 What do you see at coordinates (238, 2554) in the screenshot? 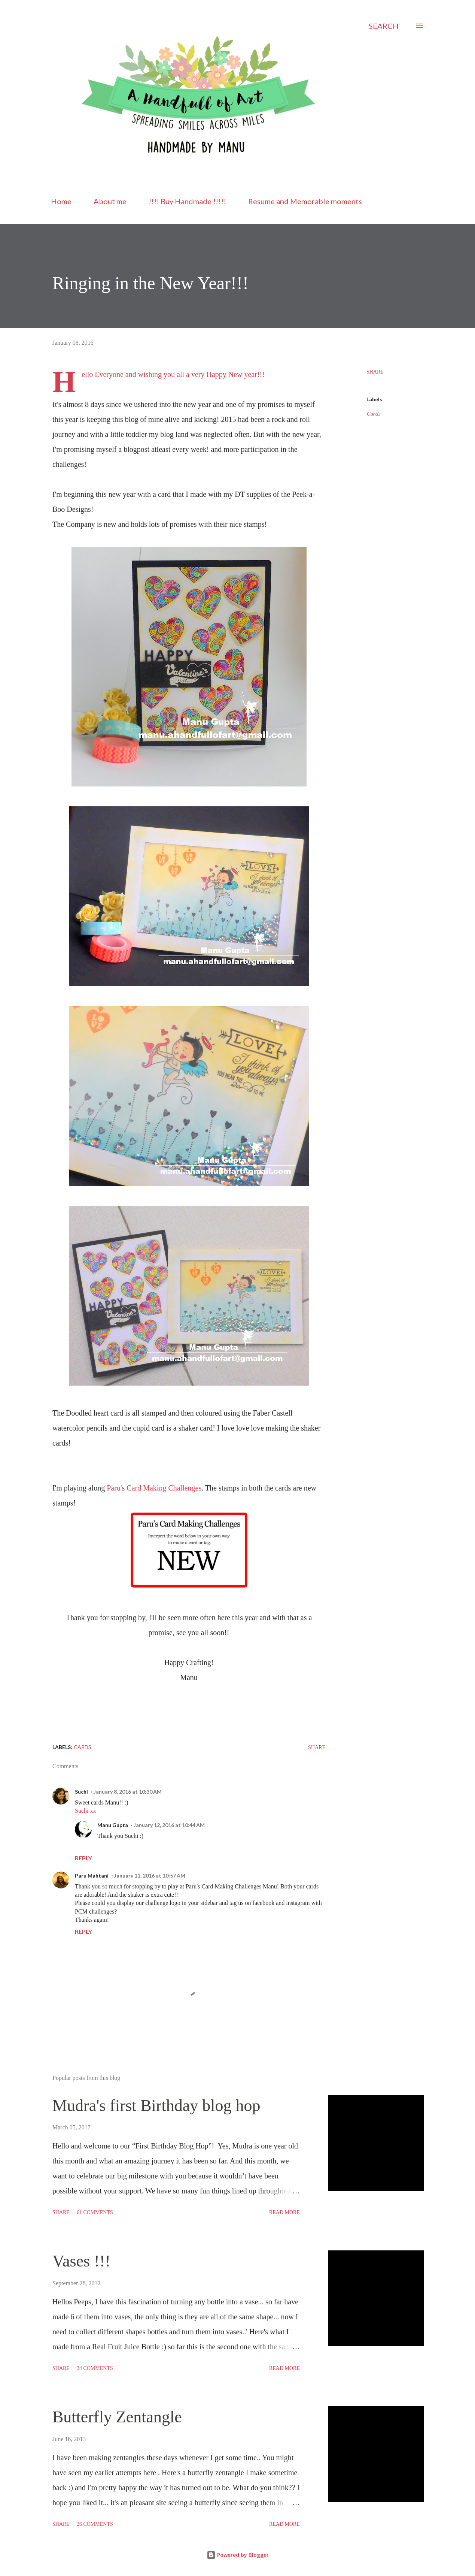
I see `Powered by Blogger` at bounding box center [238, 2554].